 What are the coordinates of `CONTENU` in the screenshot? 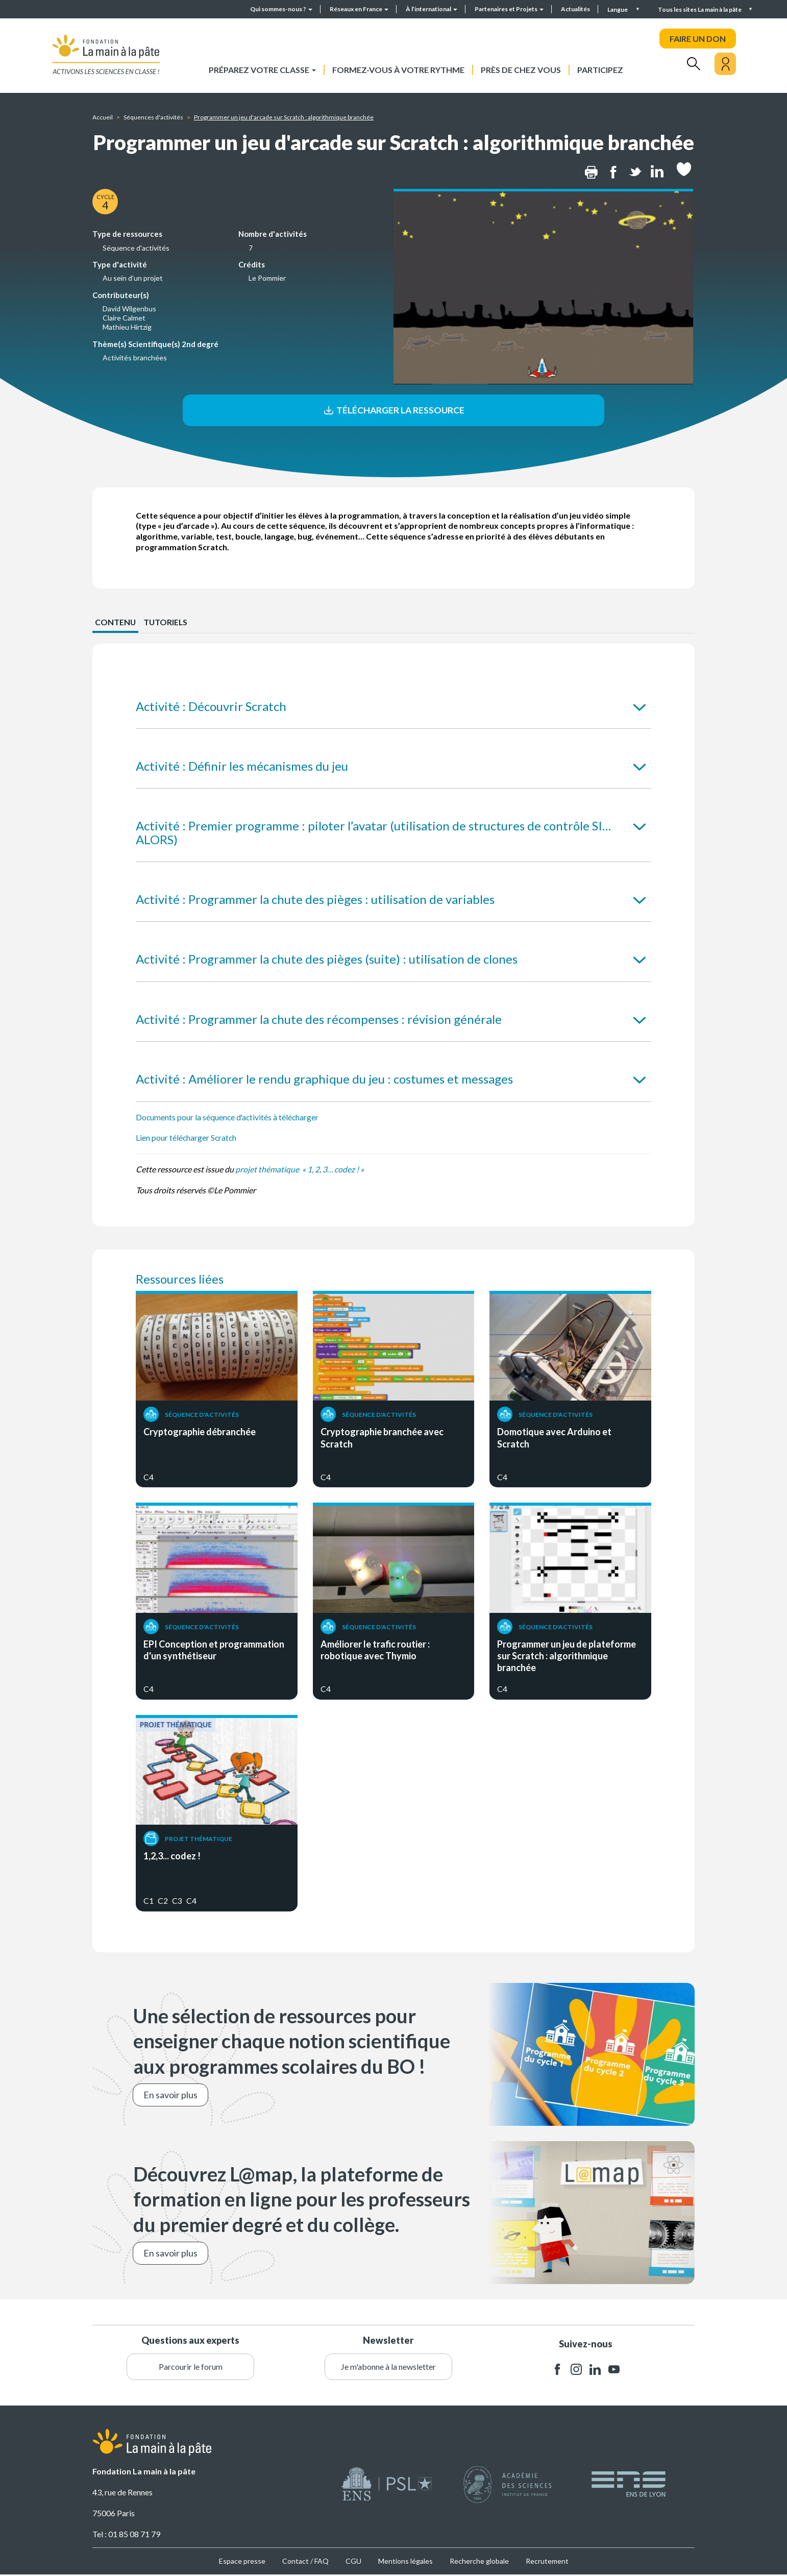 It's located at (115, 623).